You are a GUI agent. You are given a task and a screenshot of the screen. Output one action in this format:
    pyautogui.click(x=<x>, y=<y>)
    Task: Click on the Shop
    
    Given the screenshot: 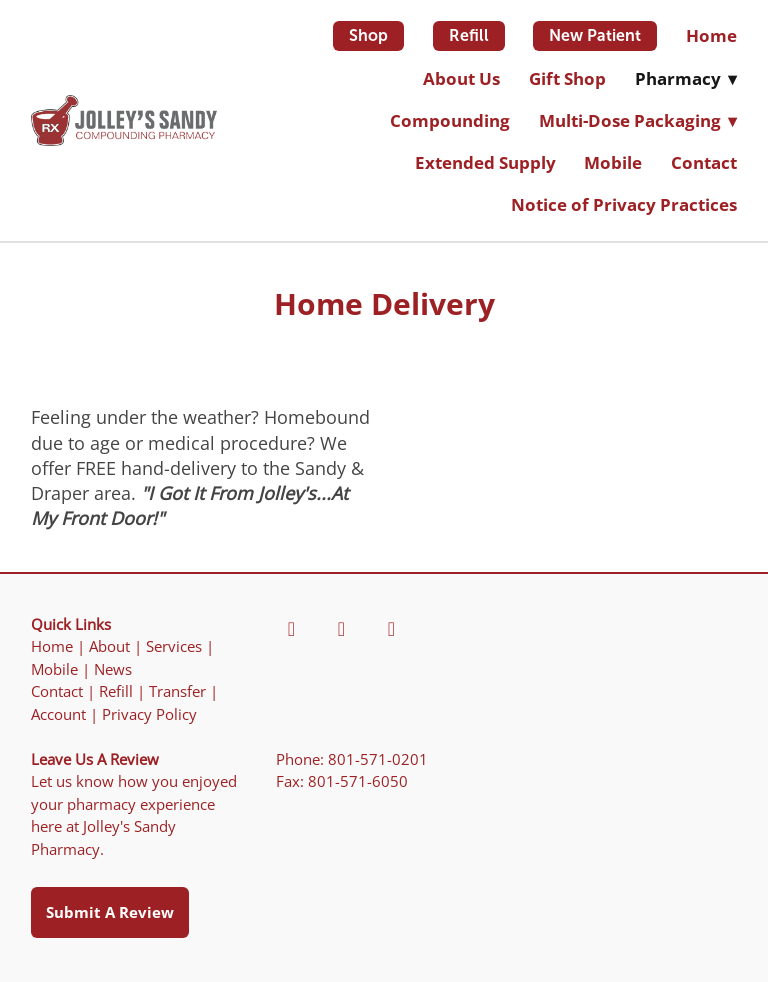 What is the action you would take?
    pyautogui.click(x=368, y=35)
    